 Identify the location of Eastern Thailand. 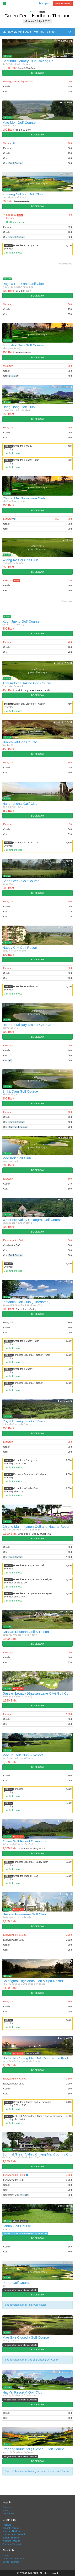
(11, 2537).